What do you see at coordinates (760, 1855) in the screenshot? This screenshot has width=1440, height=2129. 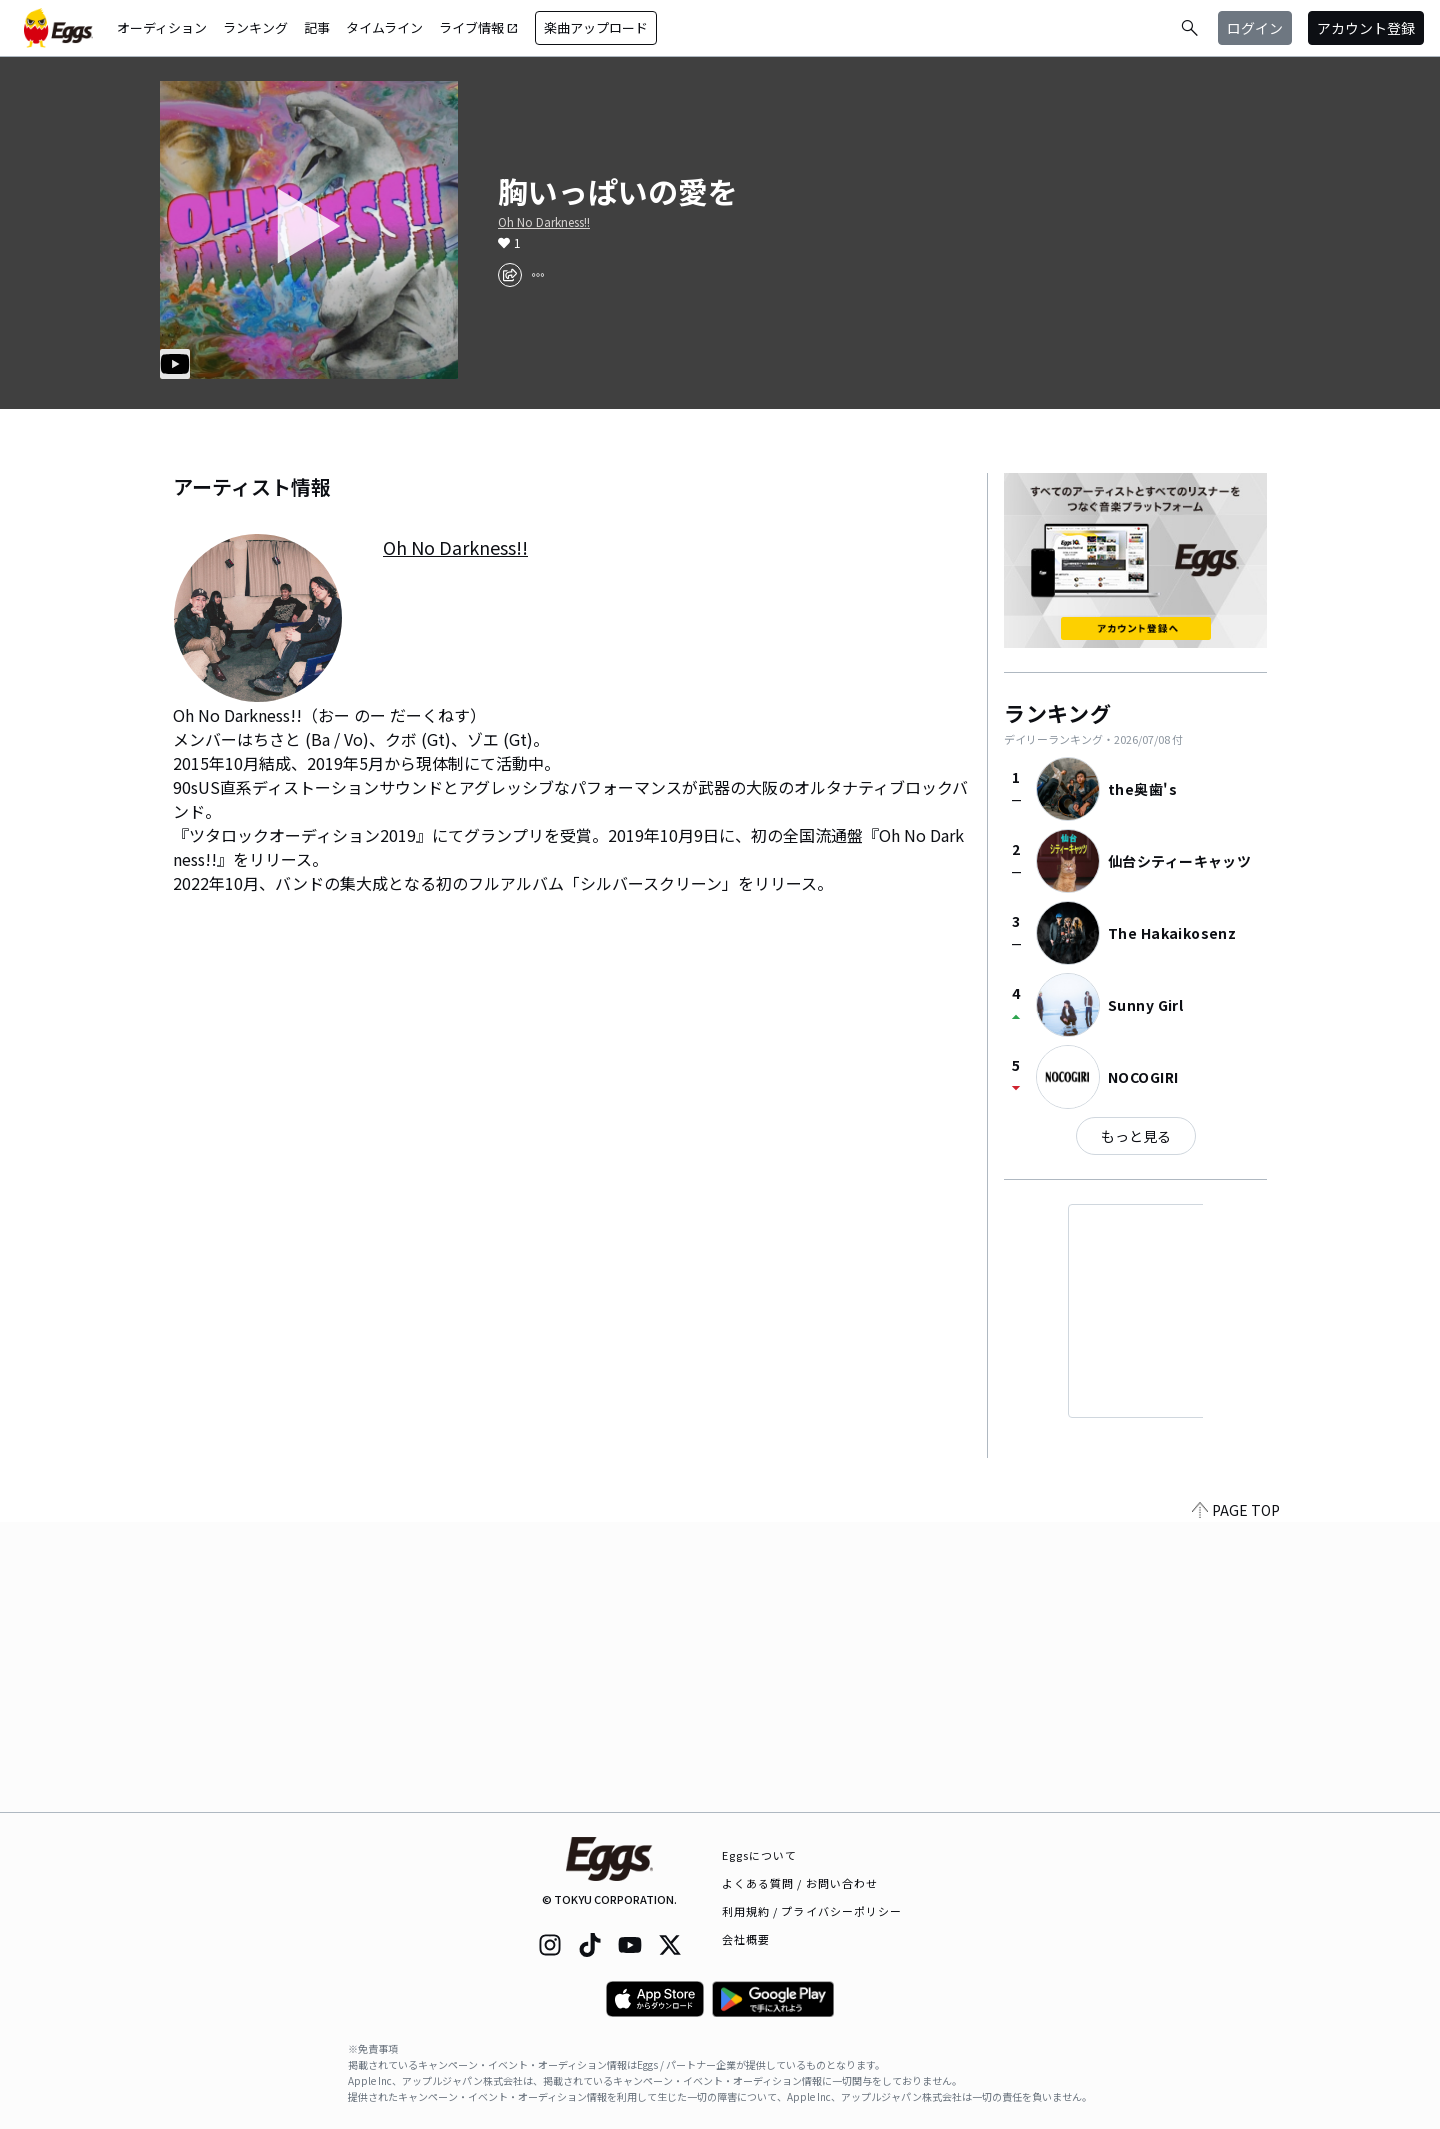 I see `Eggsについて` at bounding box center [760, 1855].